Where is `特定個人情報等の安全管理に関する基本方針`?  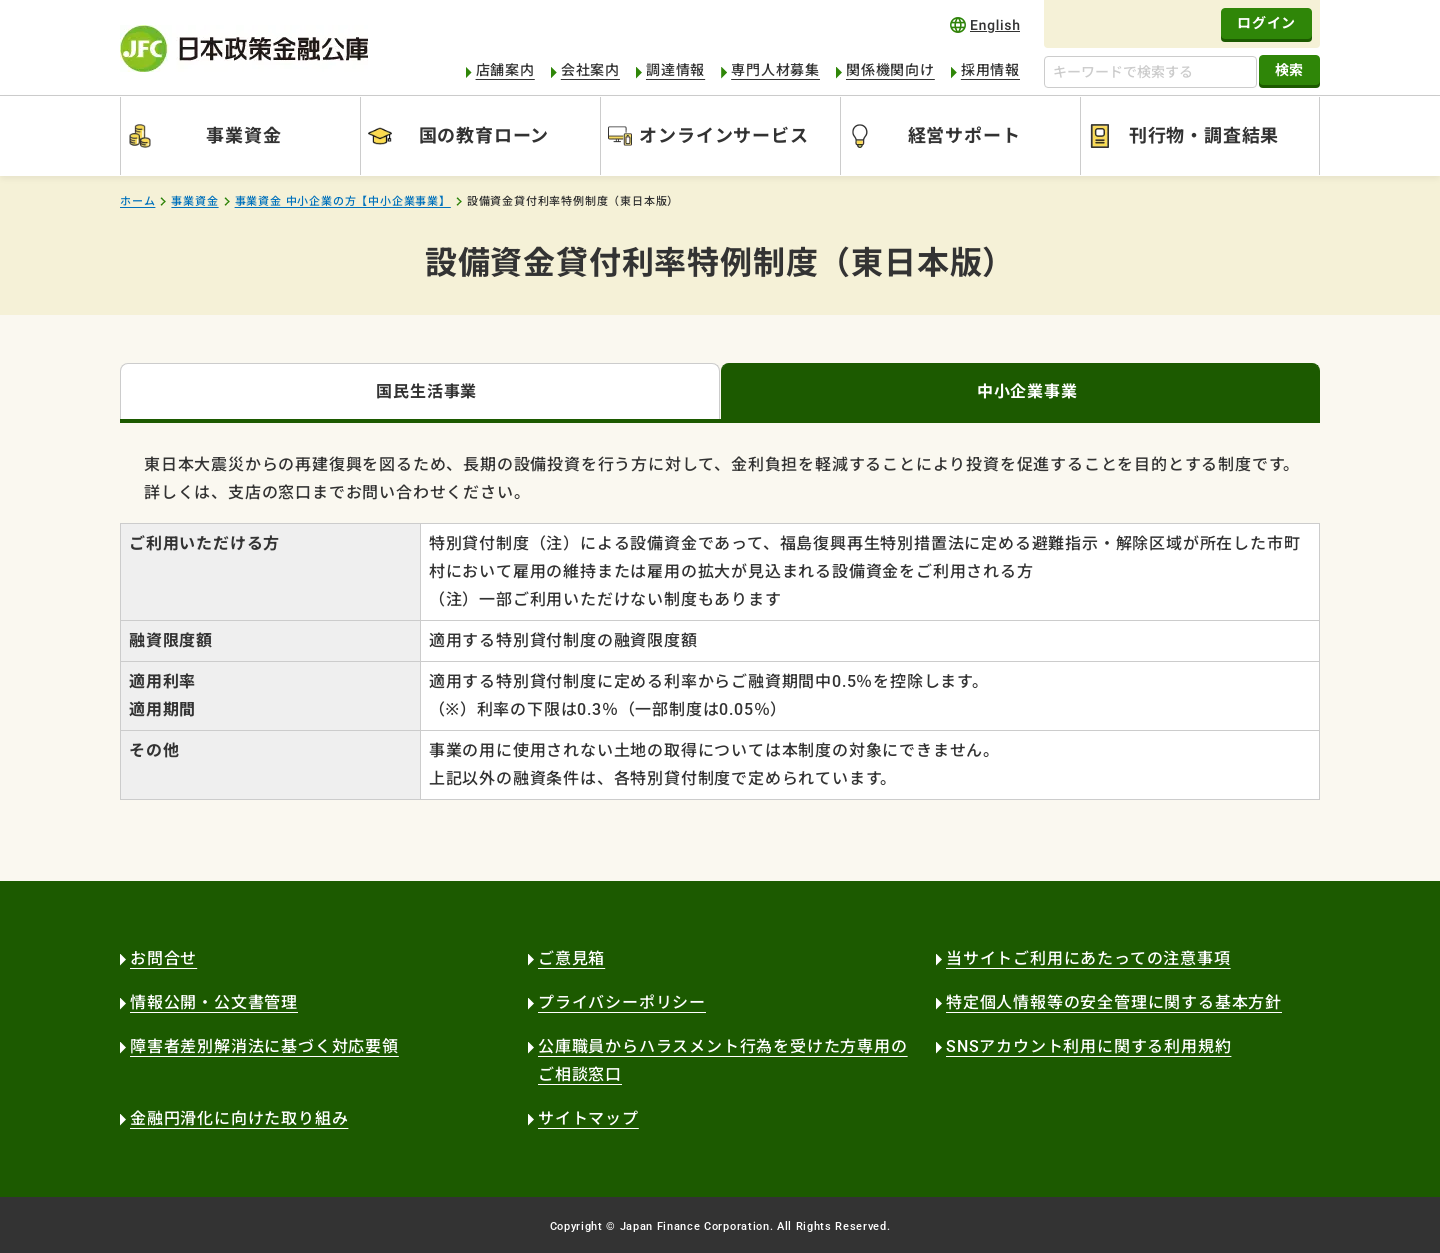
特定個人情報等の安全管理に関する基本方針 is located at coordinates (1114, 1002).